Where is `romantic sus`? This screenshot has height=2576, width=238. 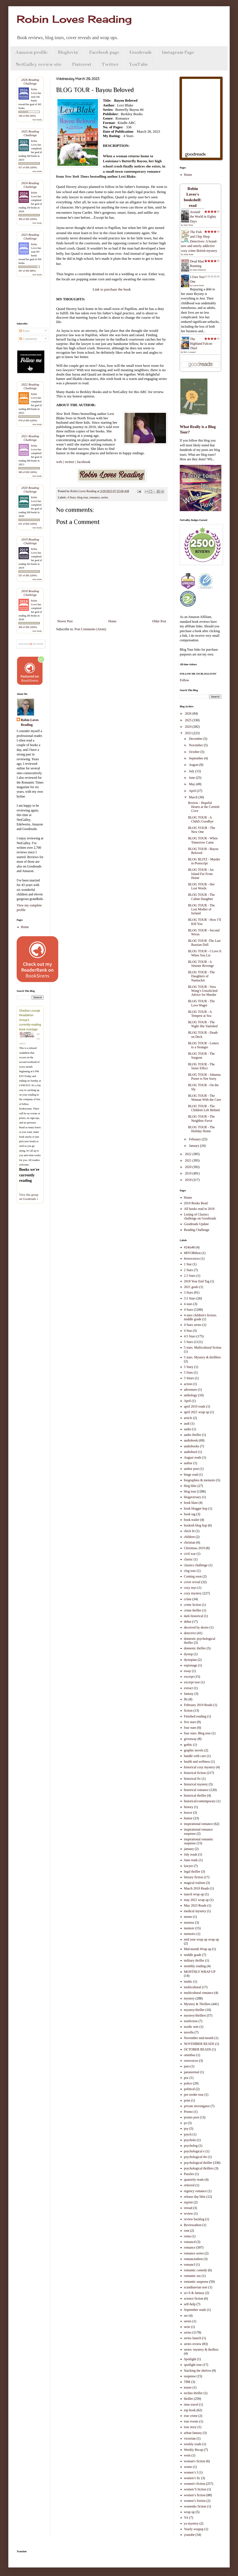 romantic sus is located at coordinates (192, 2276).